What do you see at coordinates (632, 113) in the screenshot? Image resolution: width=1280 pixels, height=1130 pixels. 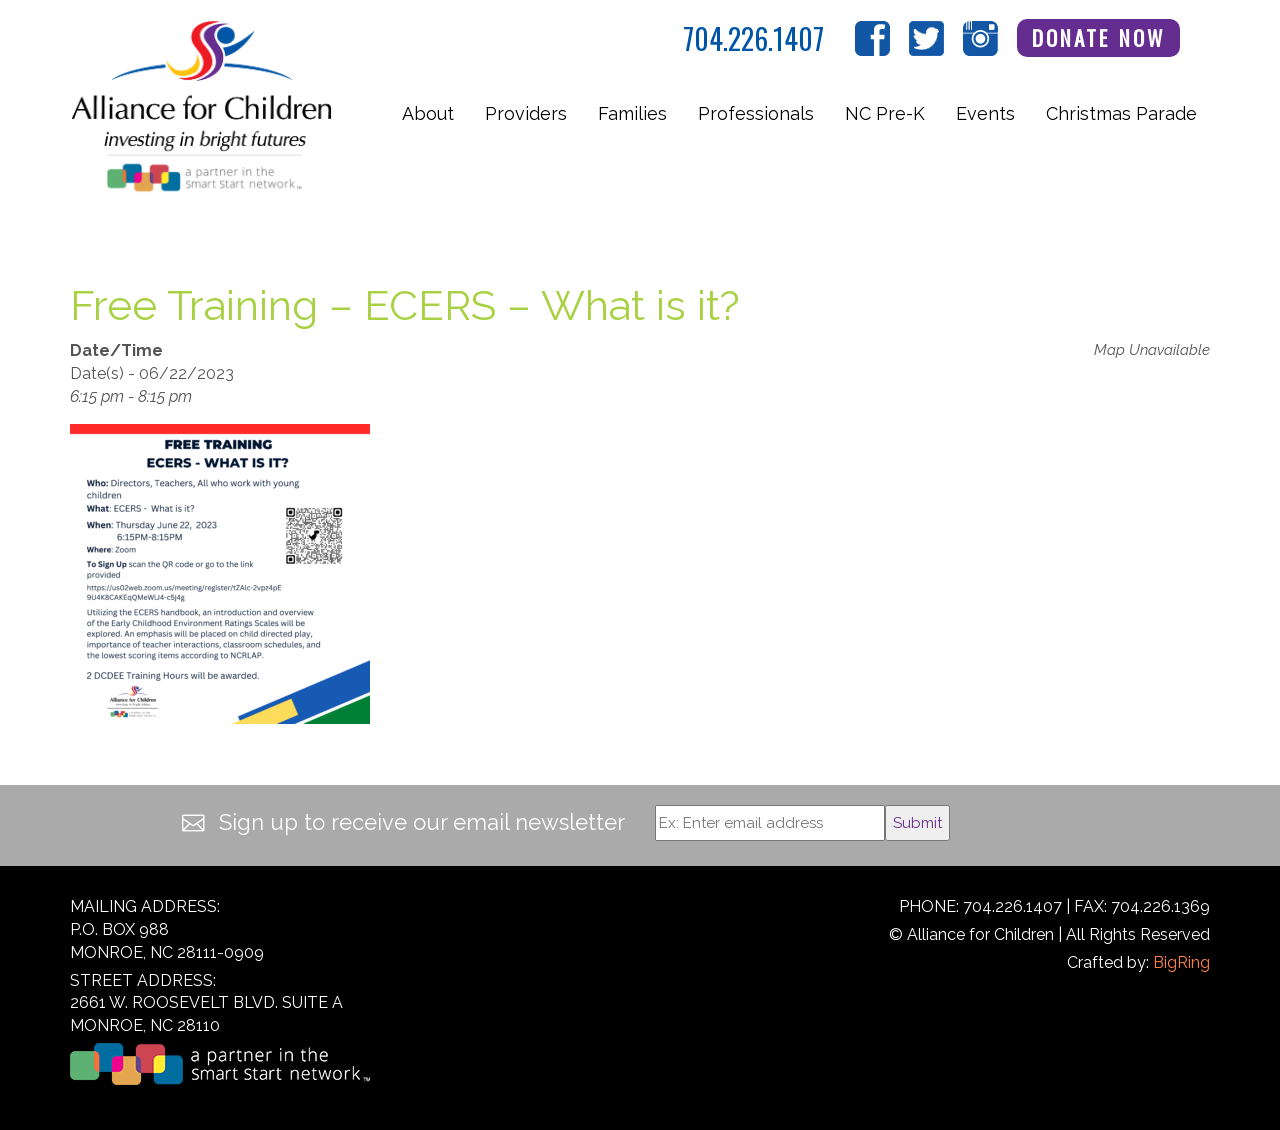 I see `Families` at bounding box center [632, 113].